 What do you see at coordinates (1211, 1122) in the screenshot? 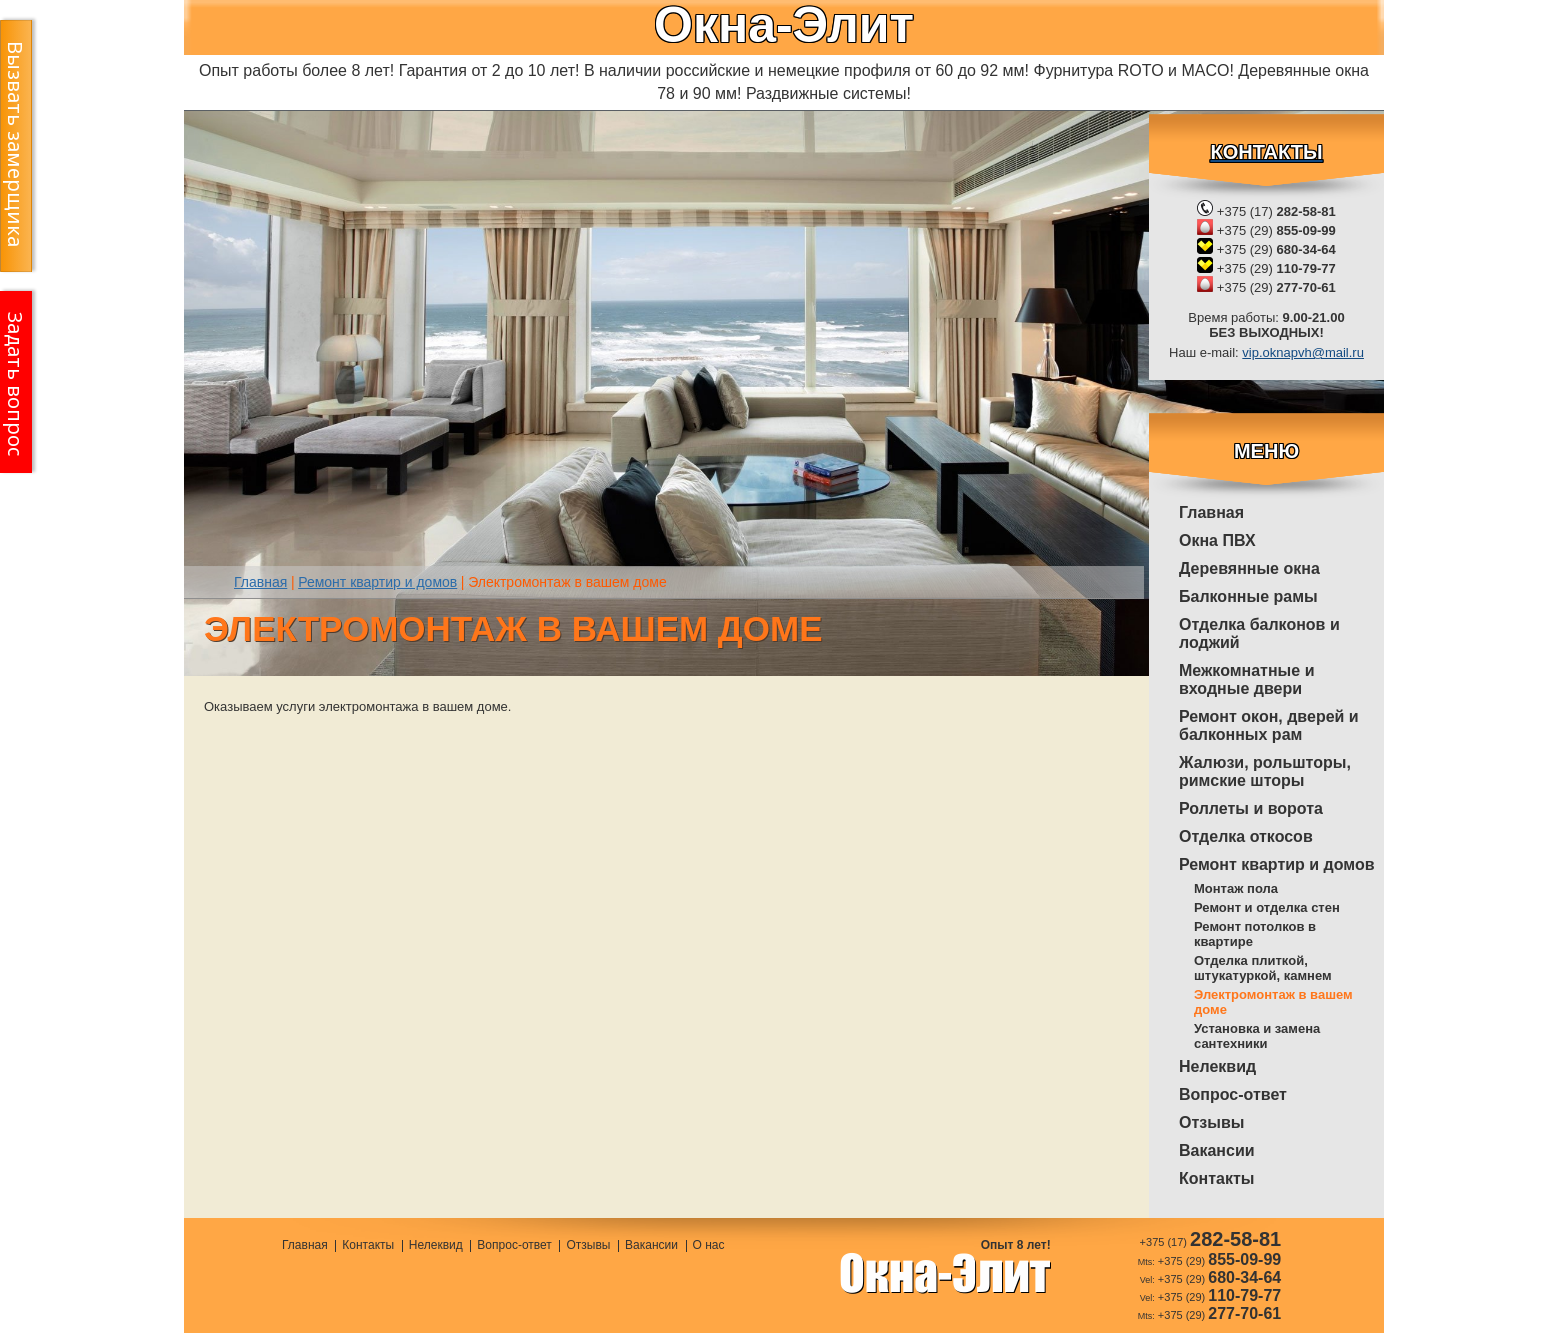
I see `Отзывы` at bounding box center [1211, 1122].